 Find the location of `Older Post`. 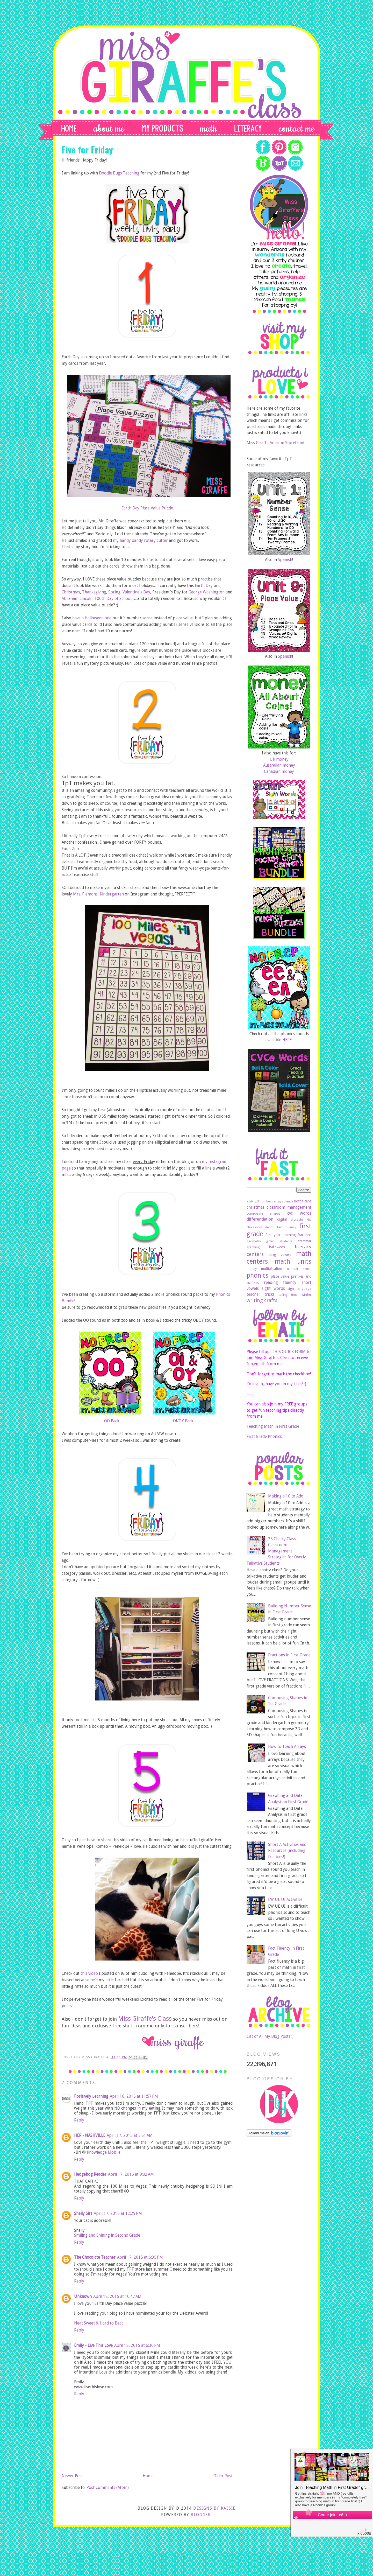

Older Post is located at coordinates (223, 2475).